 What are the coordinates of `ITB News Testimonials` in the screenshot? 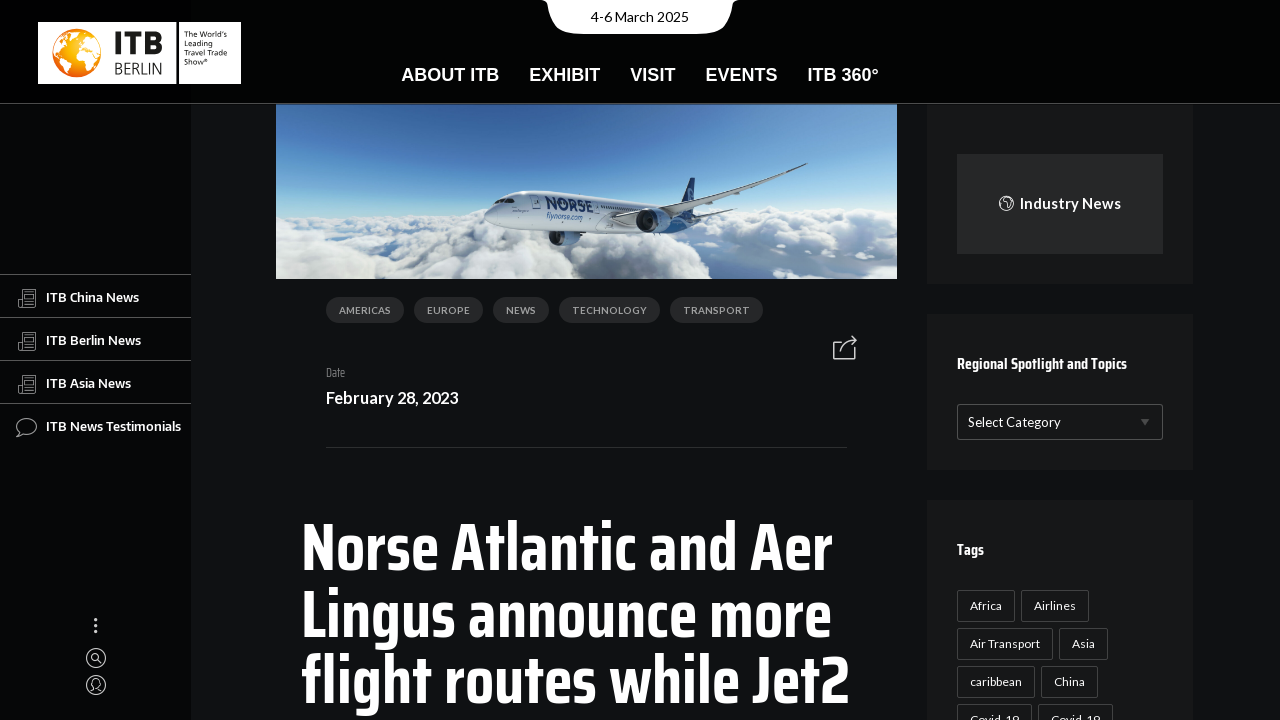 It's located at (98, 427).